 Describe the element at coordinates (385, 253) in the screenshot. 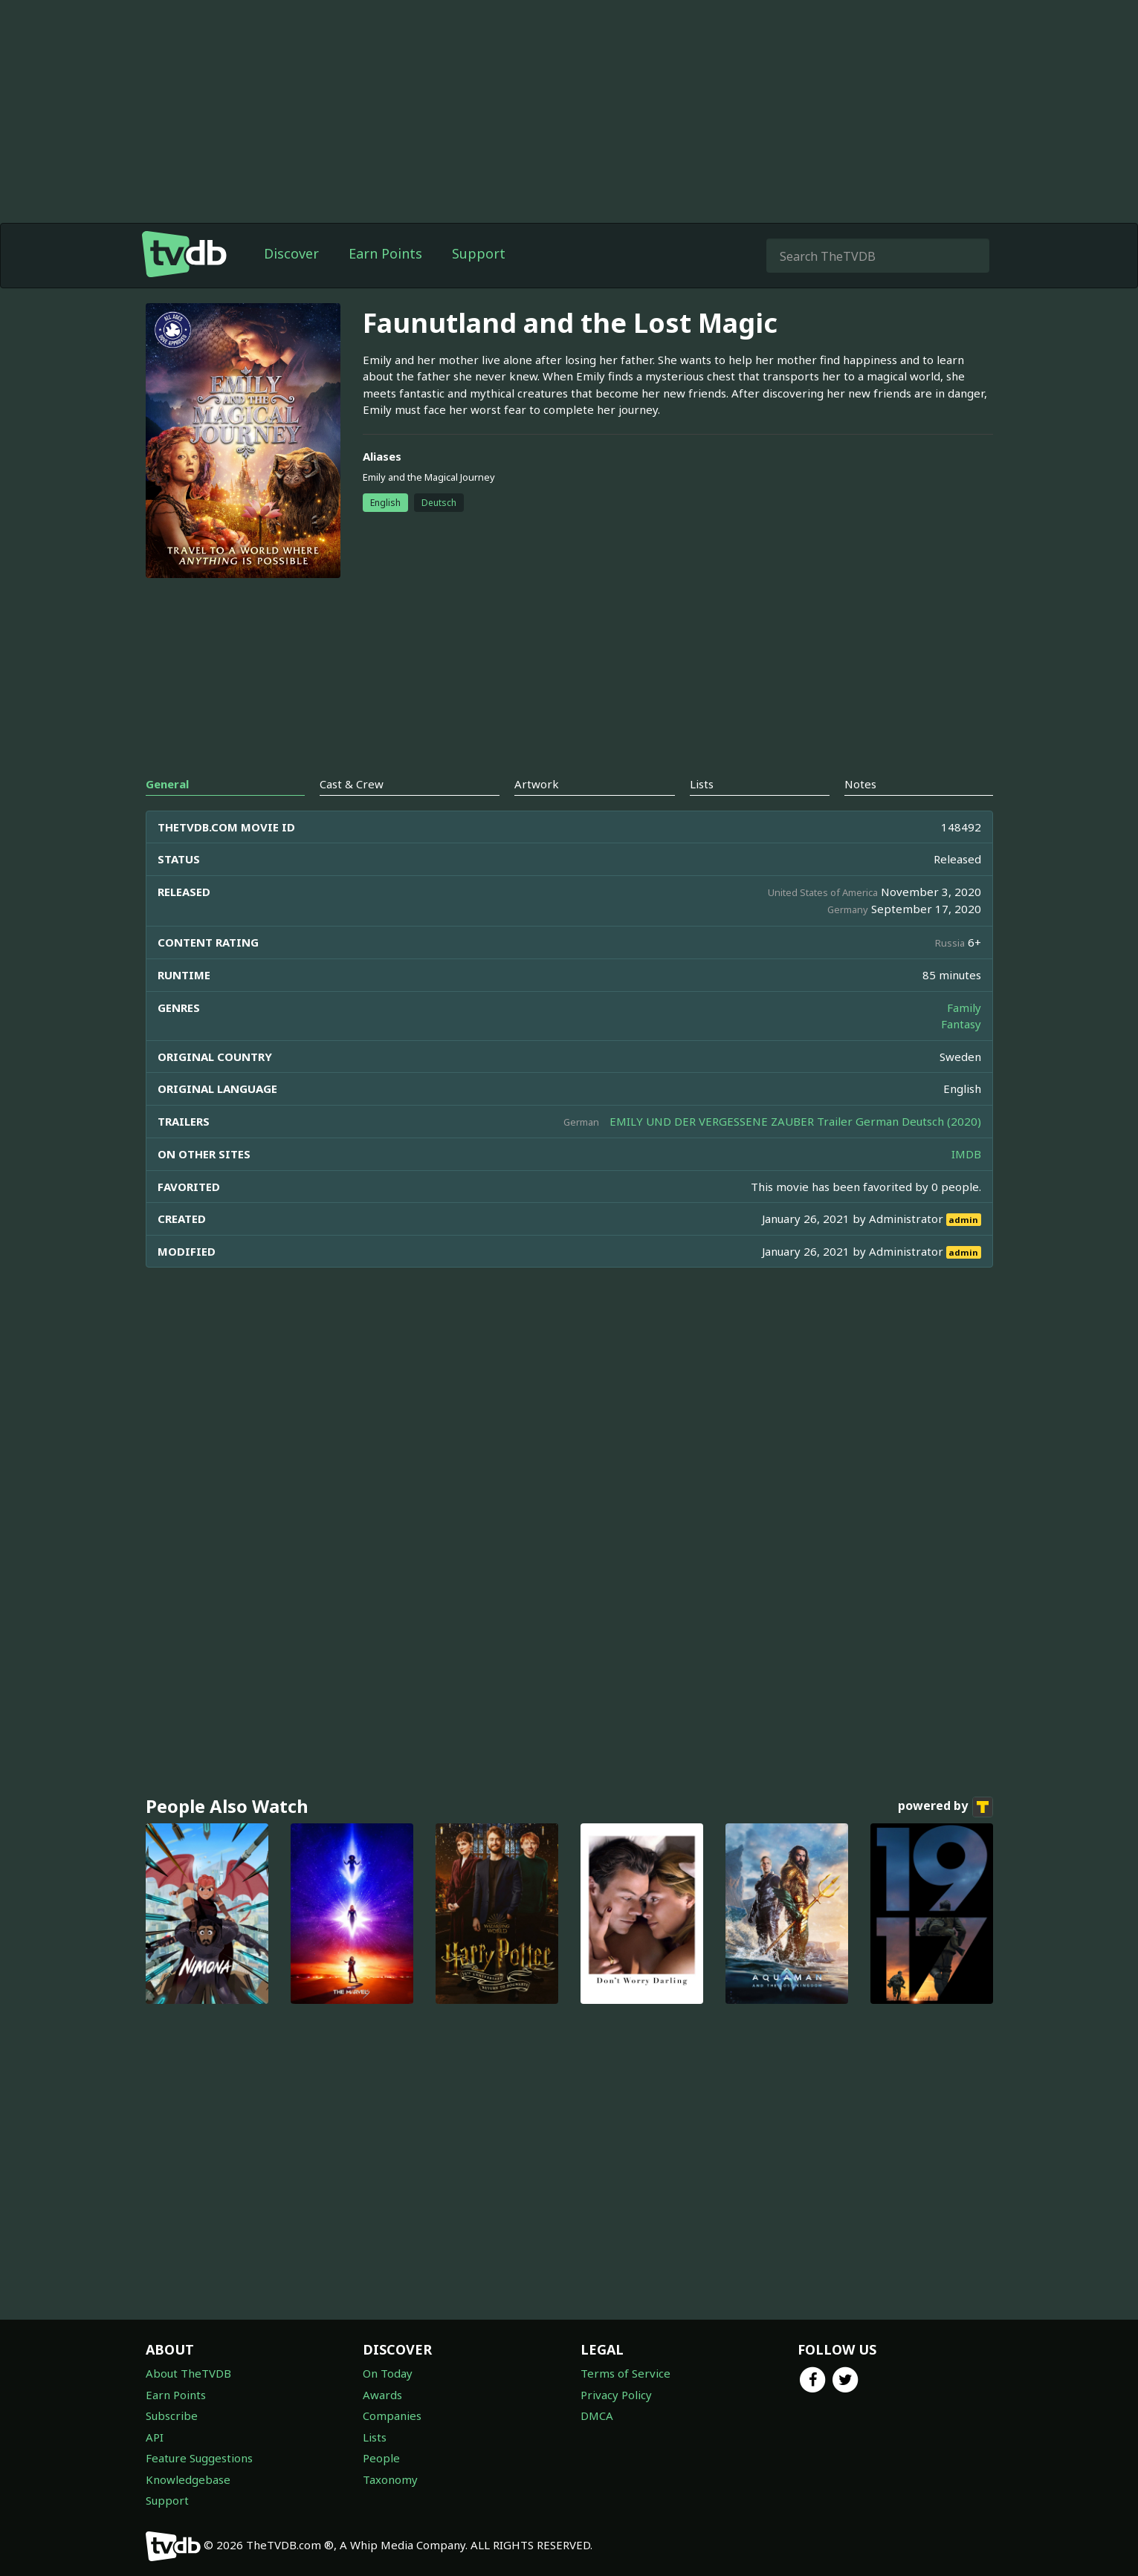

I see `Earn Points` at that location.